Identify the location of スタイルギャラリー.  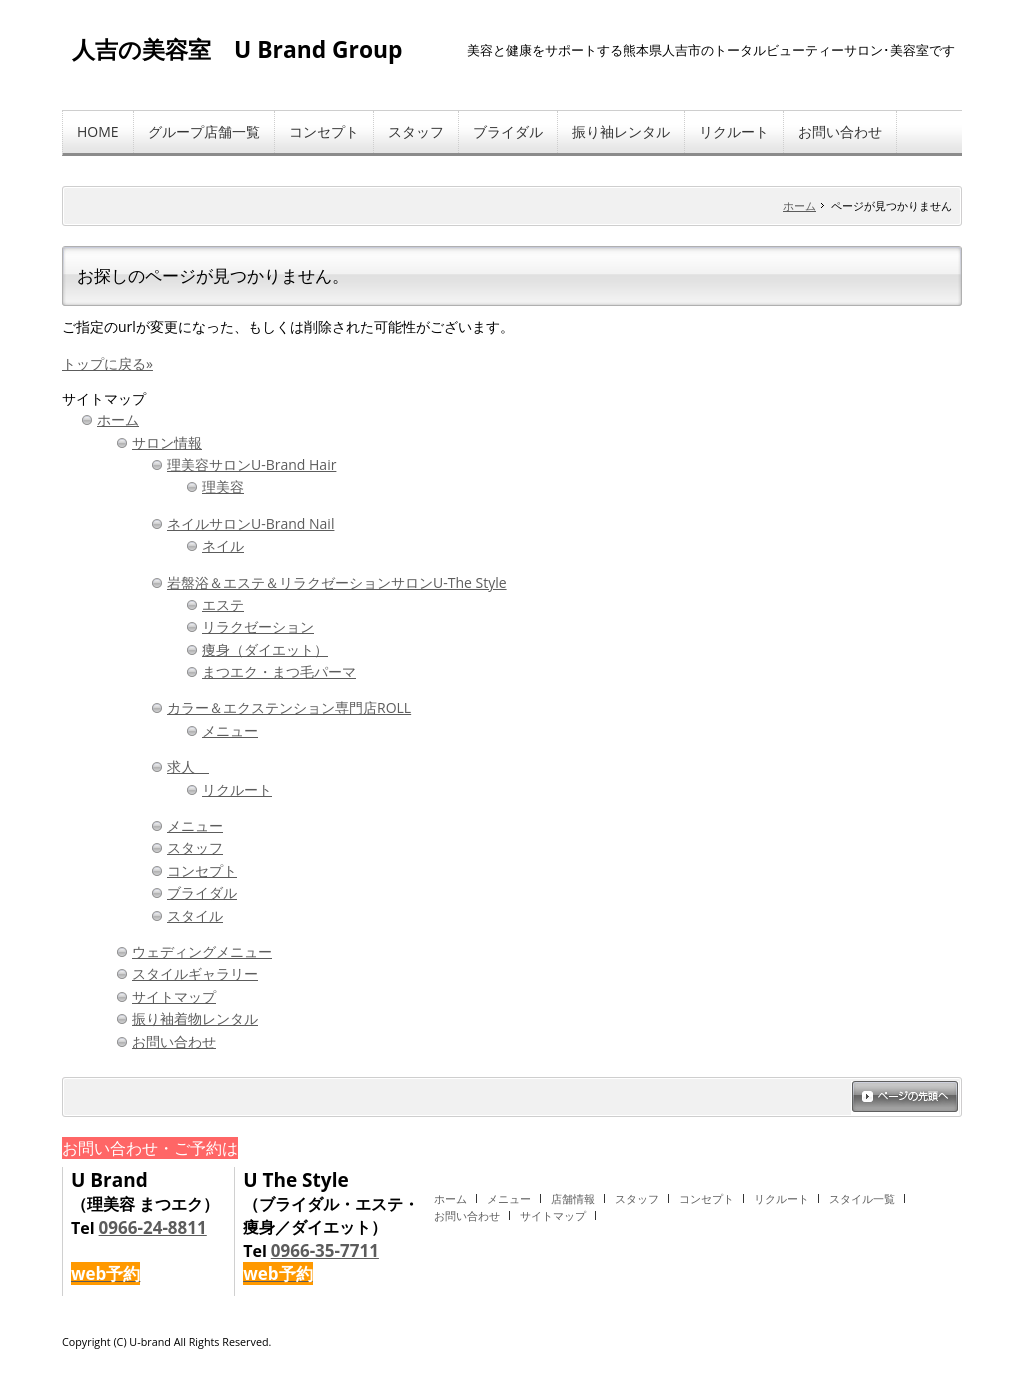
(195, 973).